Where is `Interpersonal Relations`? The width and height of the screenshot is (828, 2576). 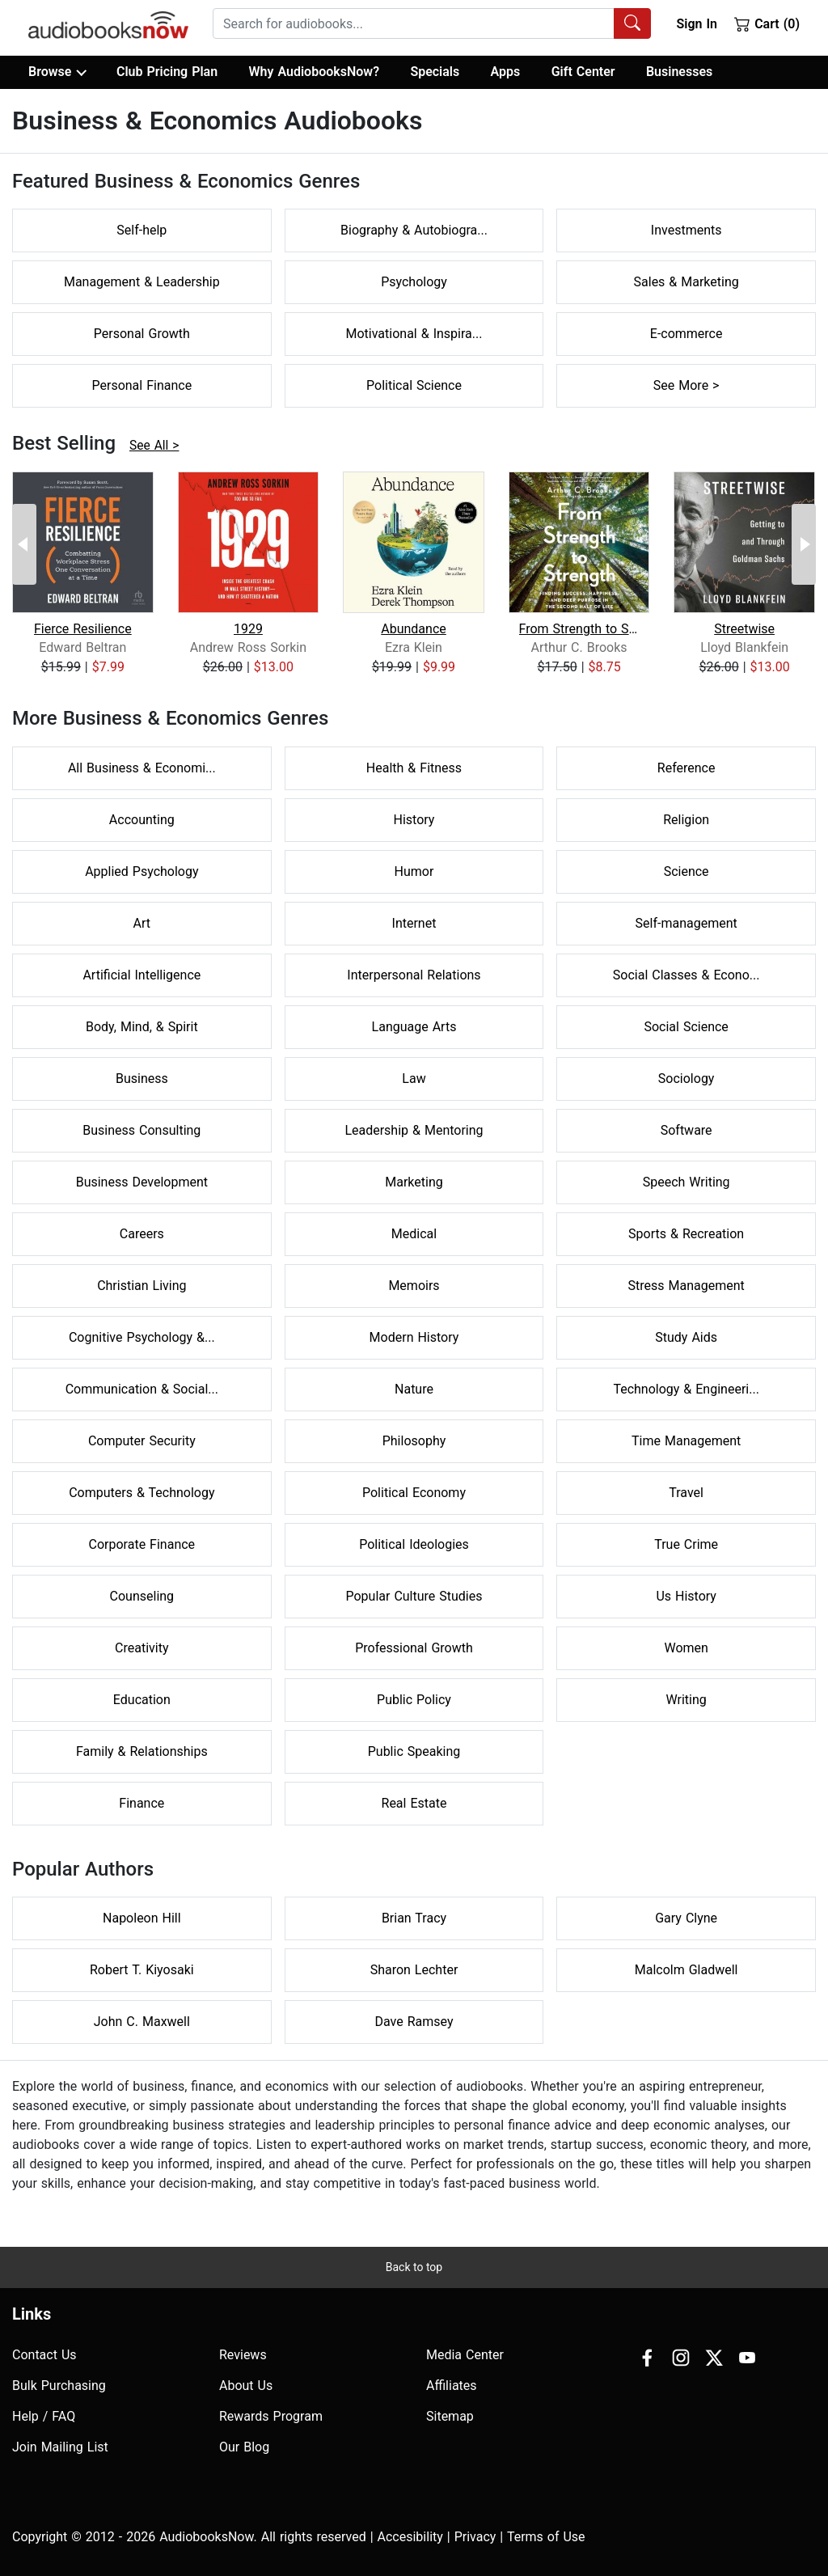 Interpersonal Relations is located at coordinates (413, 975).